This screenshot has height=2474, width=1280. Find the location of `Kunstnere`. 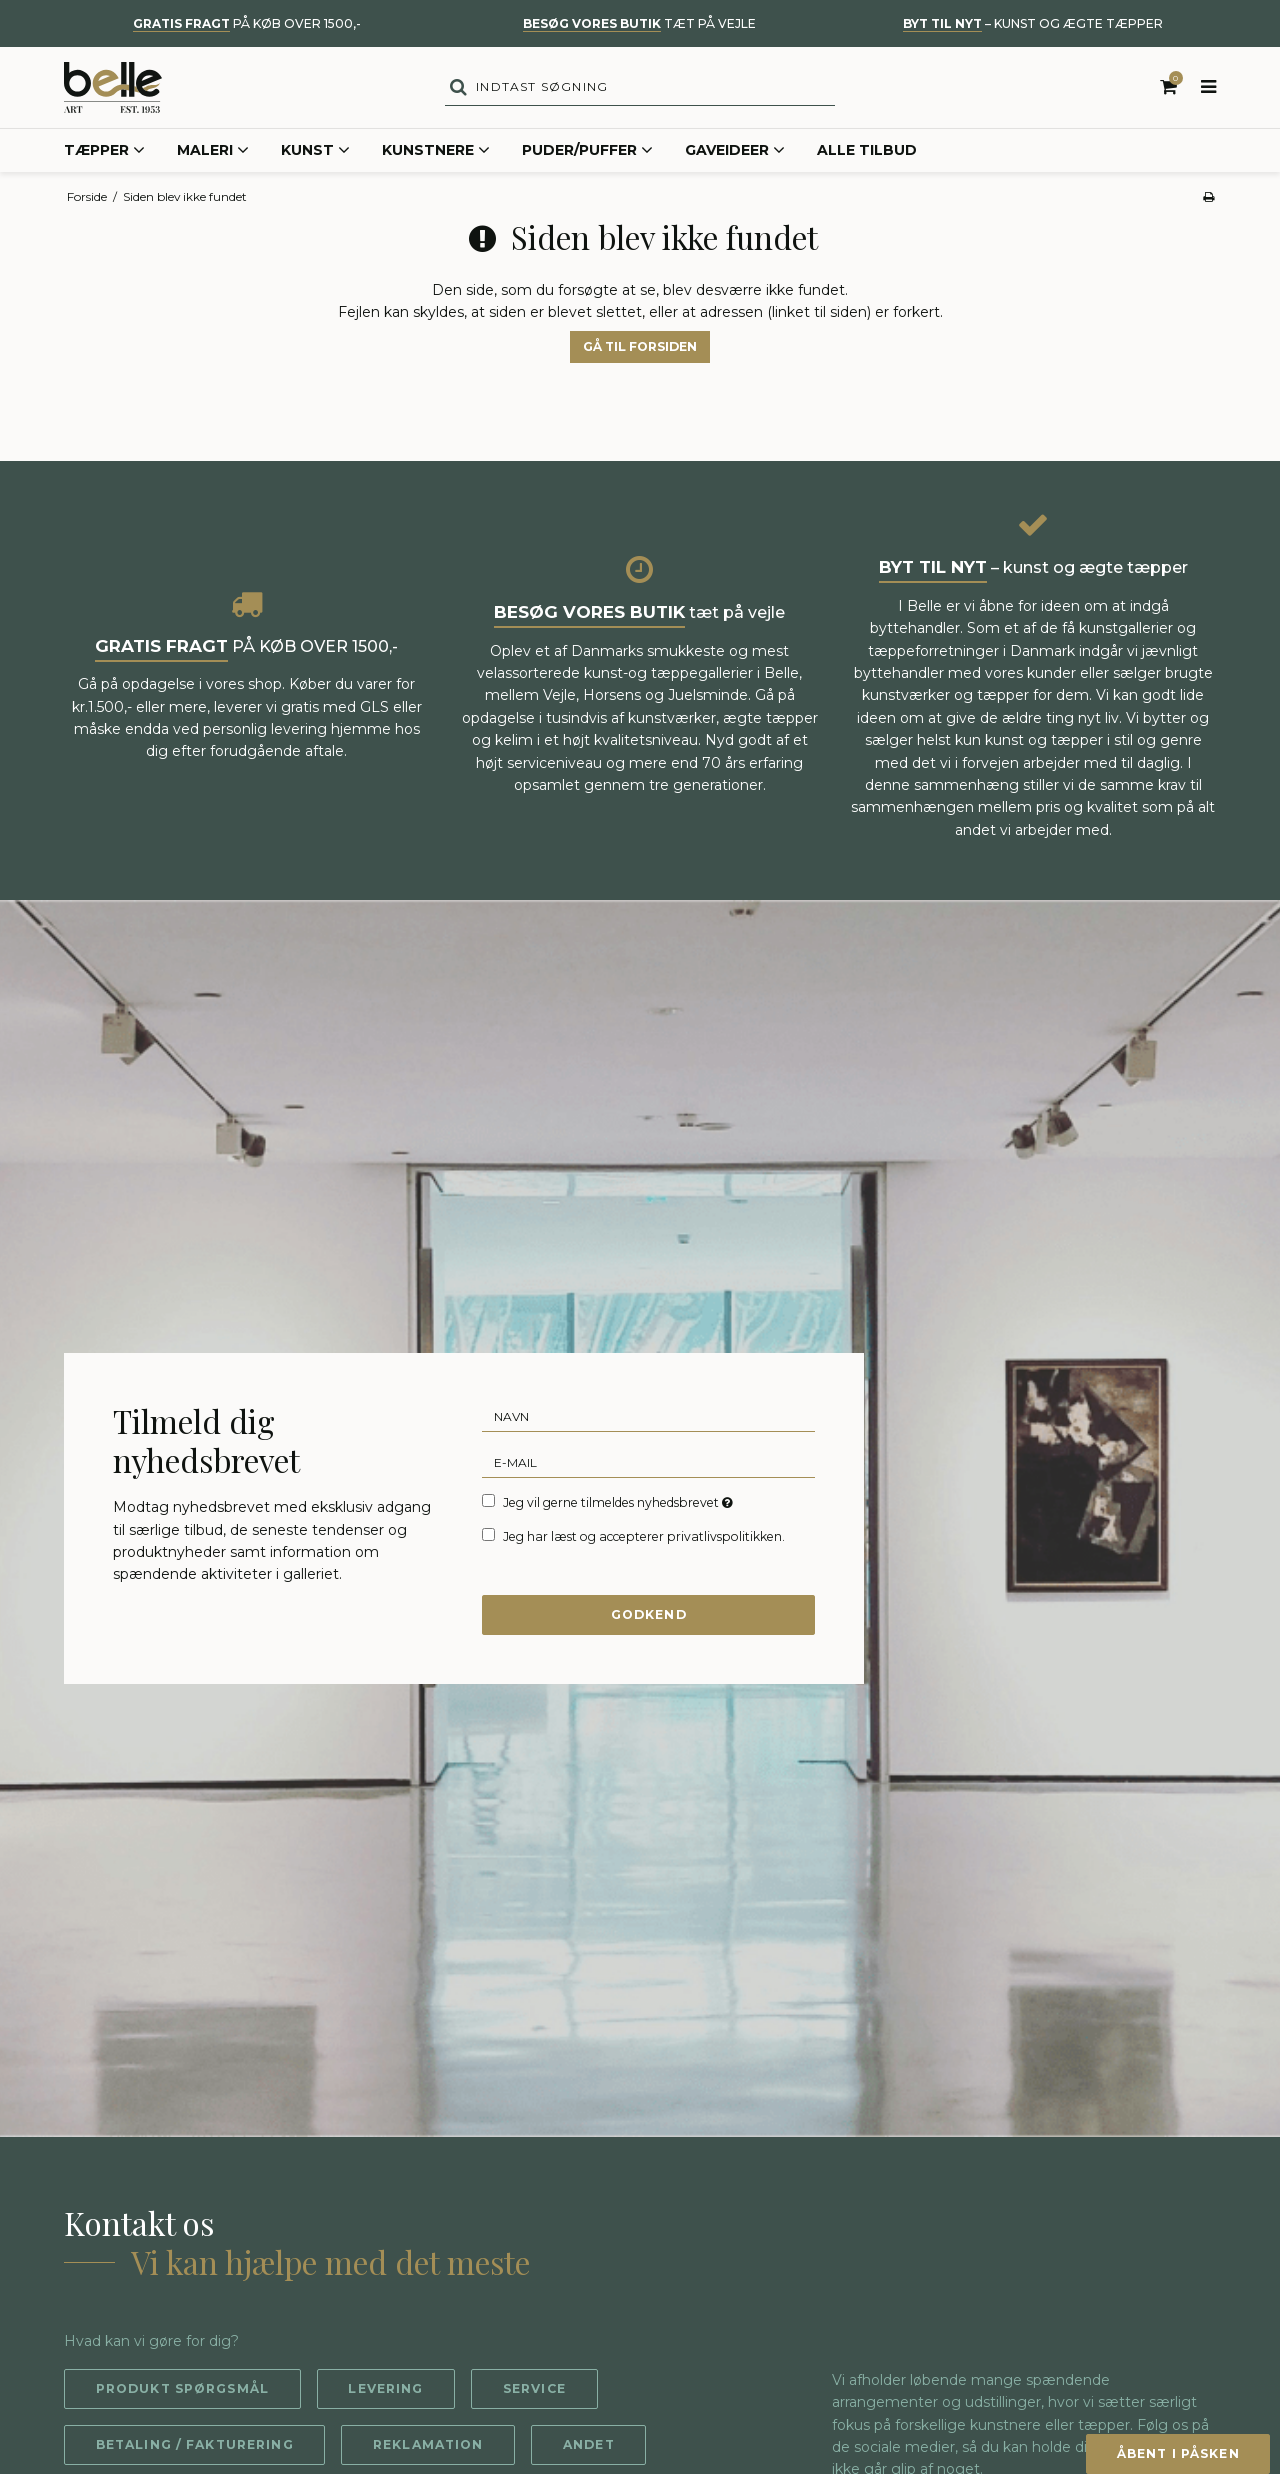

Kunstnere is located at coordinates (436, 154).